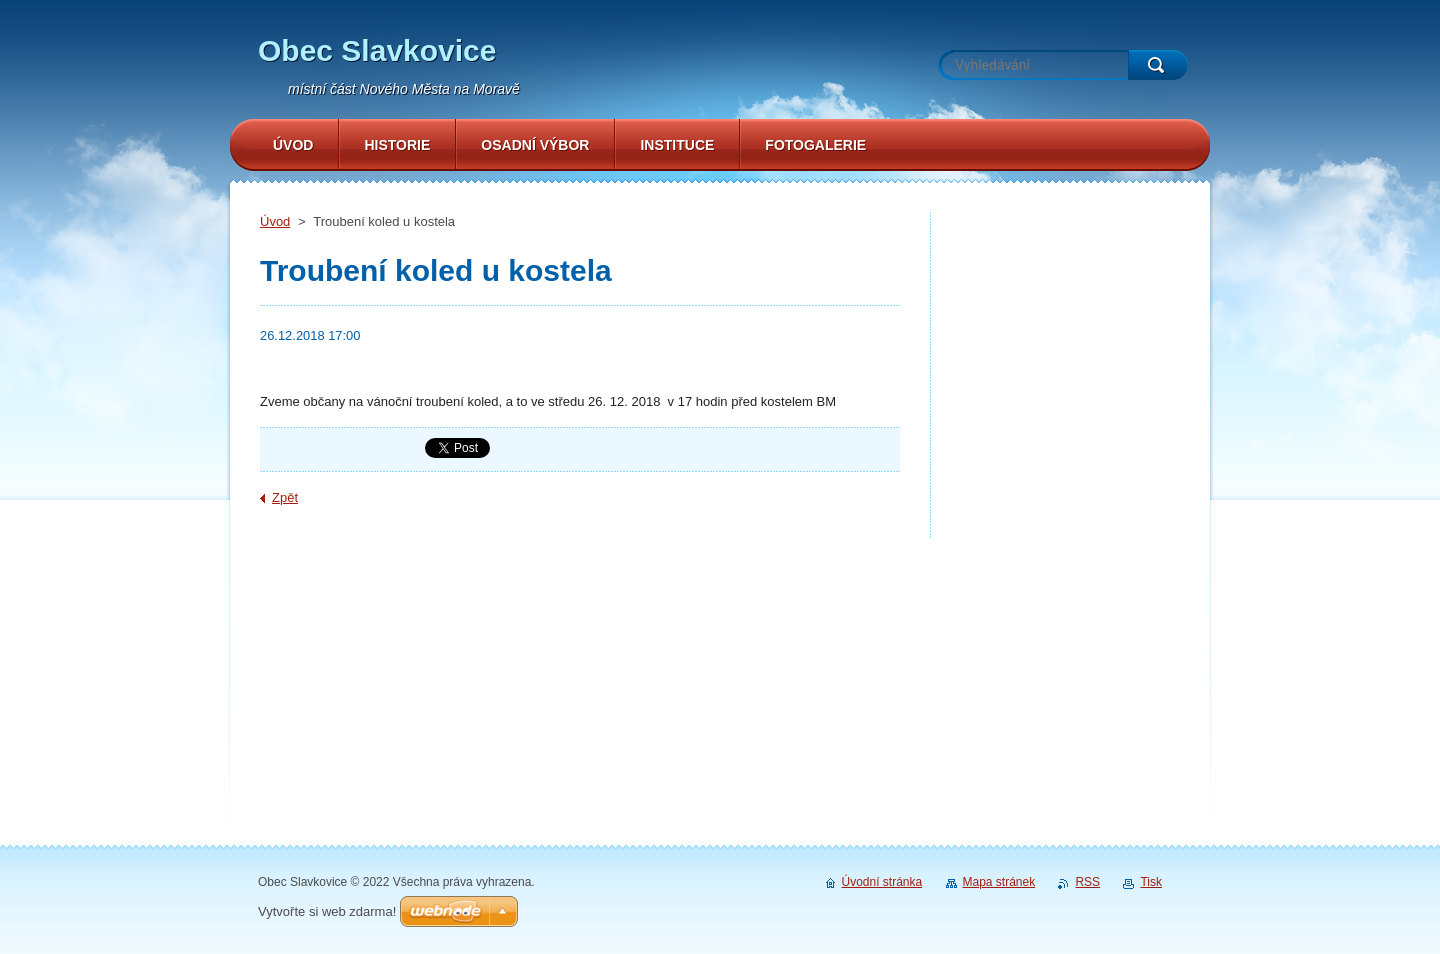 This screenshot has height=954, width=1440. I want to click on Úvodní stránka, so click(882, 882).